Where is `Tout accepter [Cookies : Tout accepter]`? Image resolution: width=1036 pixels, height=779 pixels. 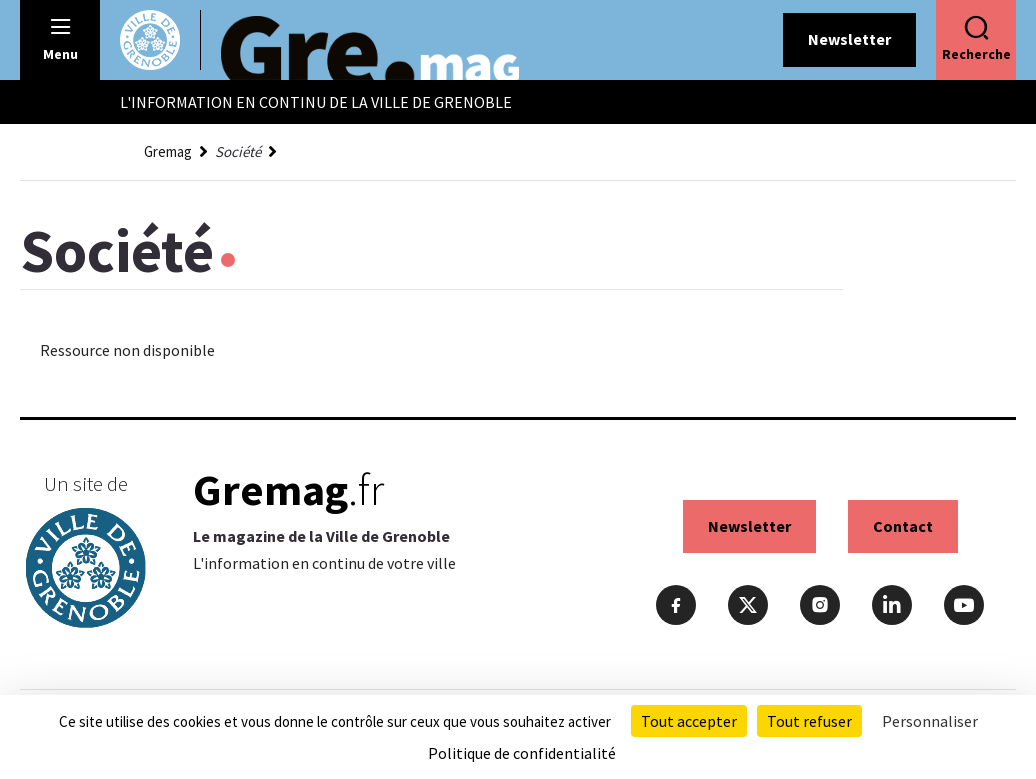
Tout accepter [Cookies : Tout accepter] is located at coordinates (689, 721).